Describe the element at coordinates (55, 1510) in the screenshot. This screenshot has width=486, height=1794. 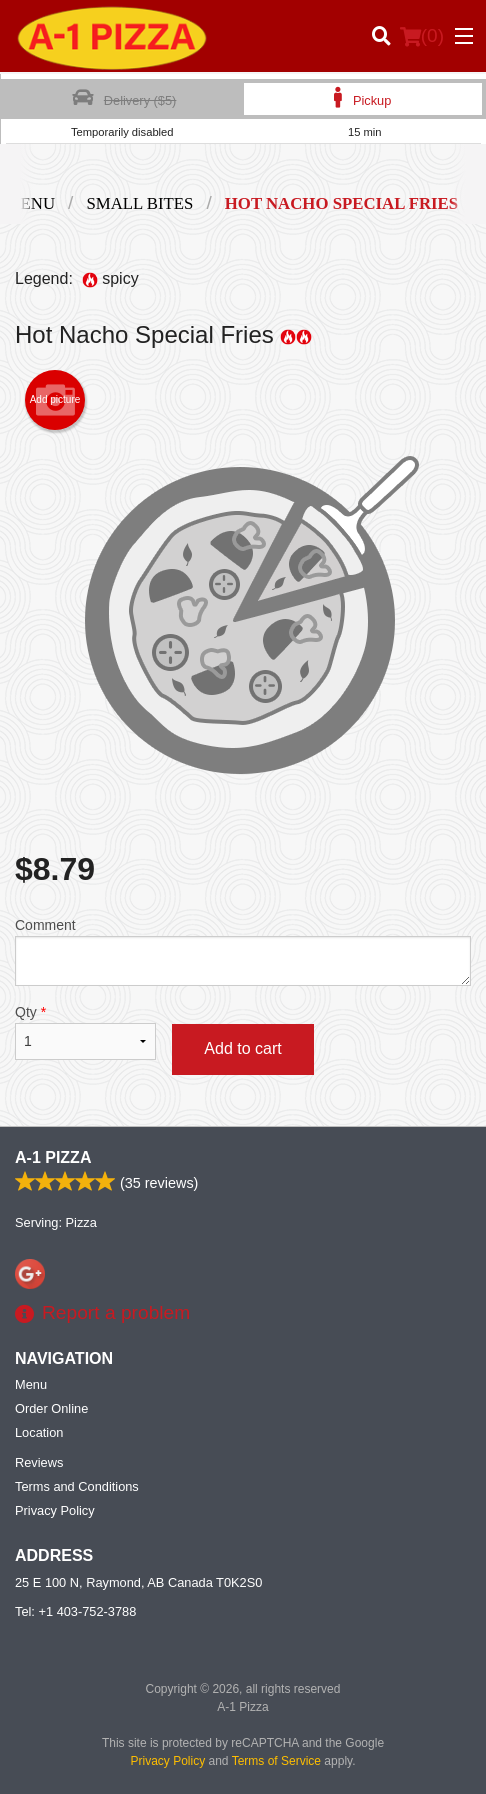
I see `Privacy Policy` at that location.